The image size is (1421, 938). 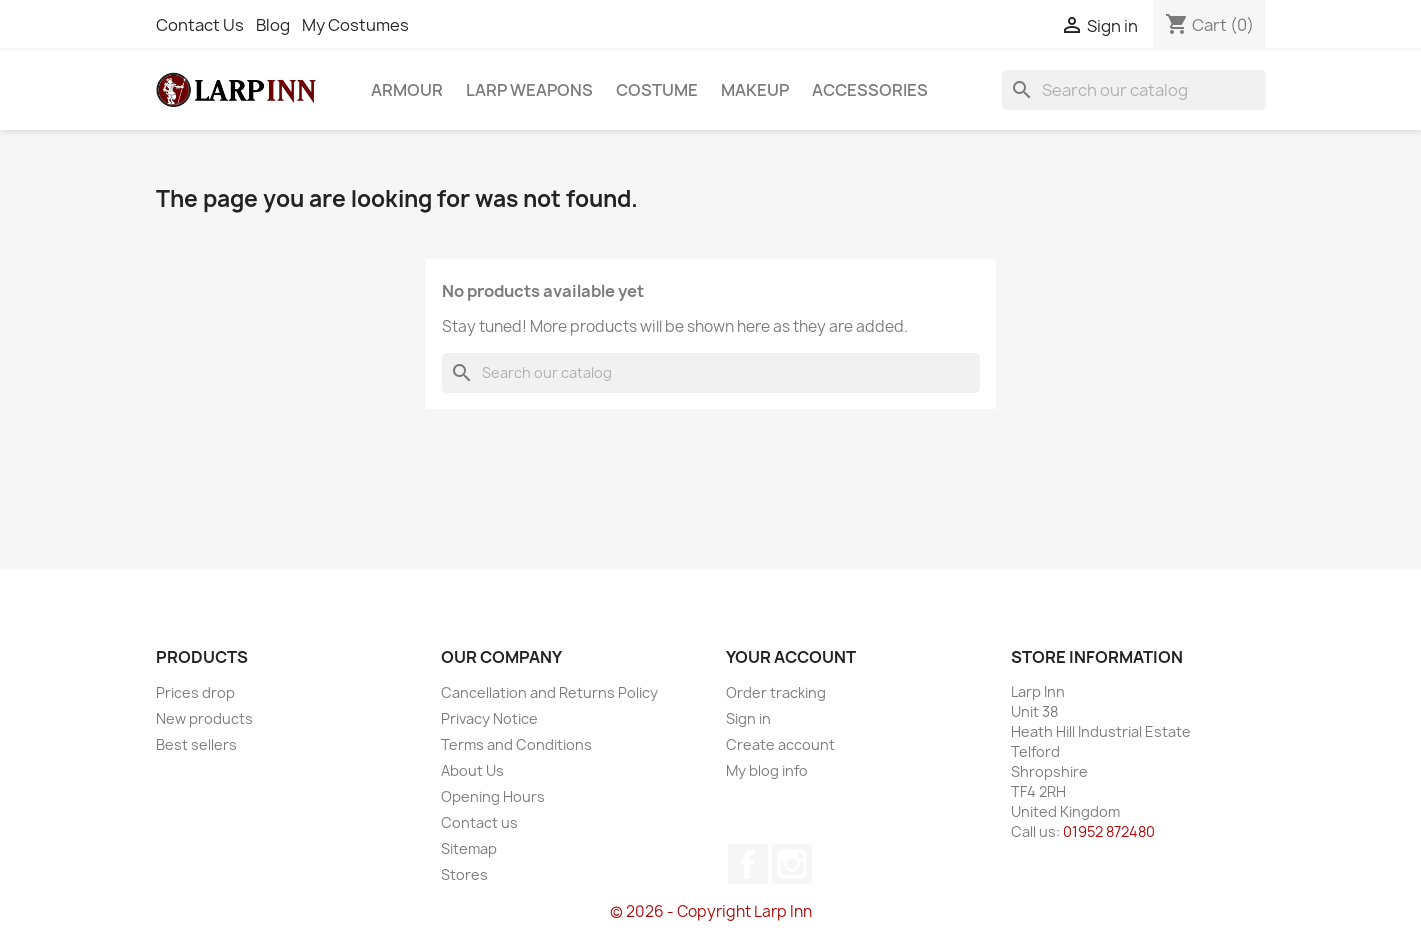 I want to click on Facebook, so click(x=748, y=864).